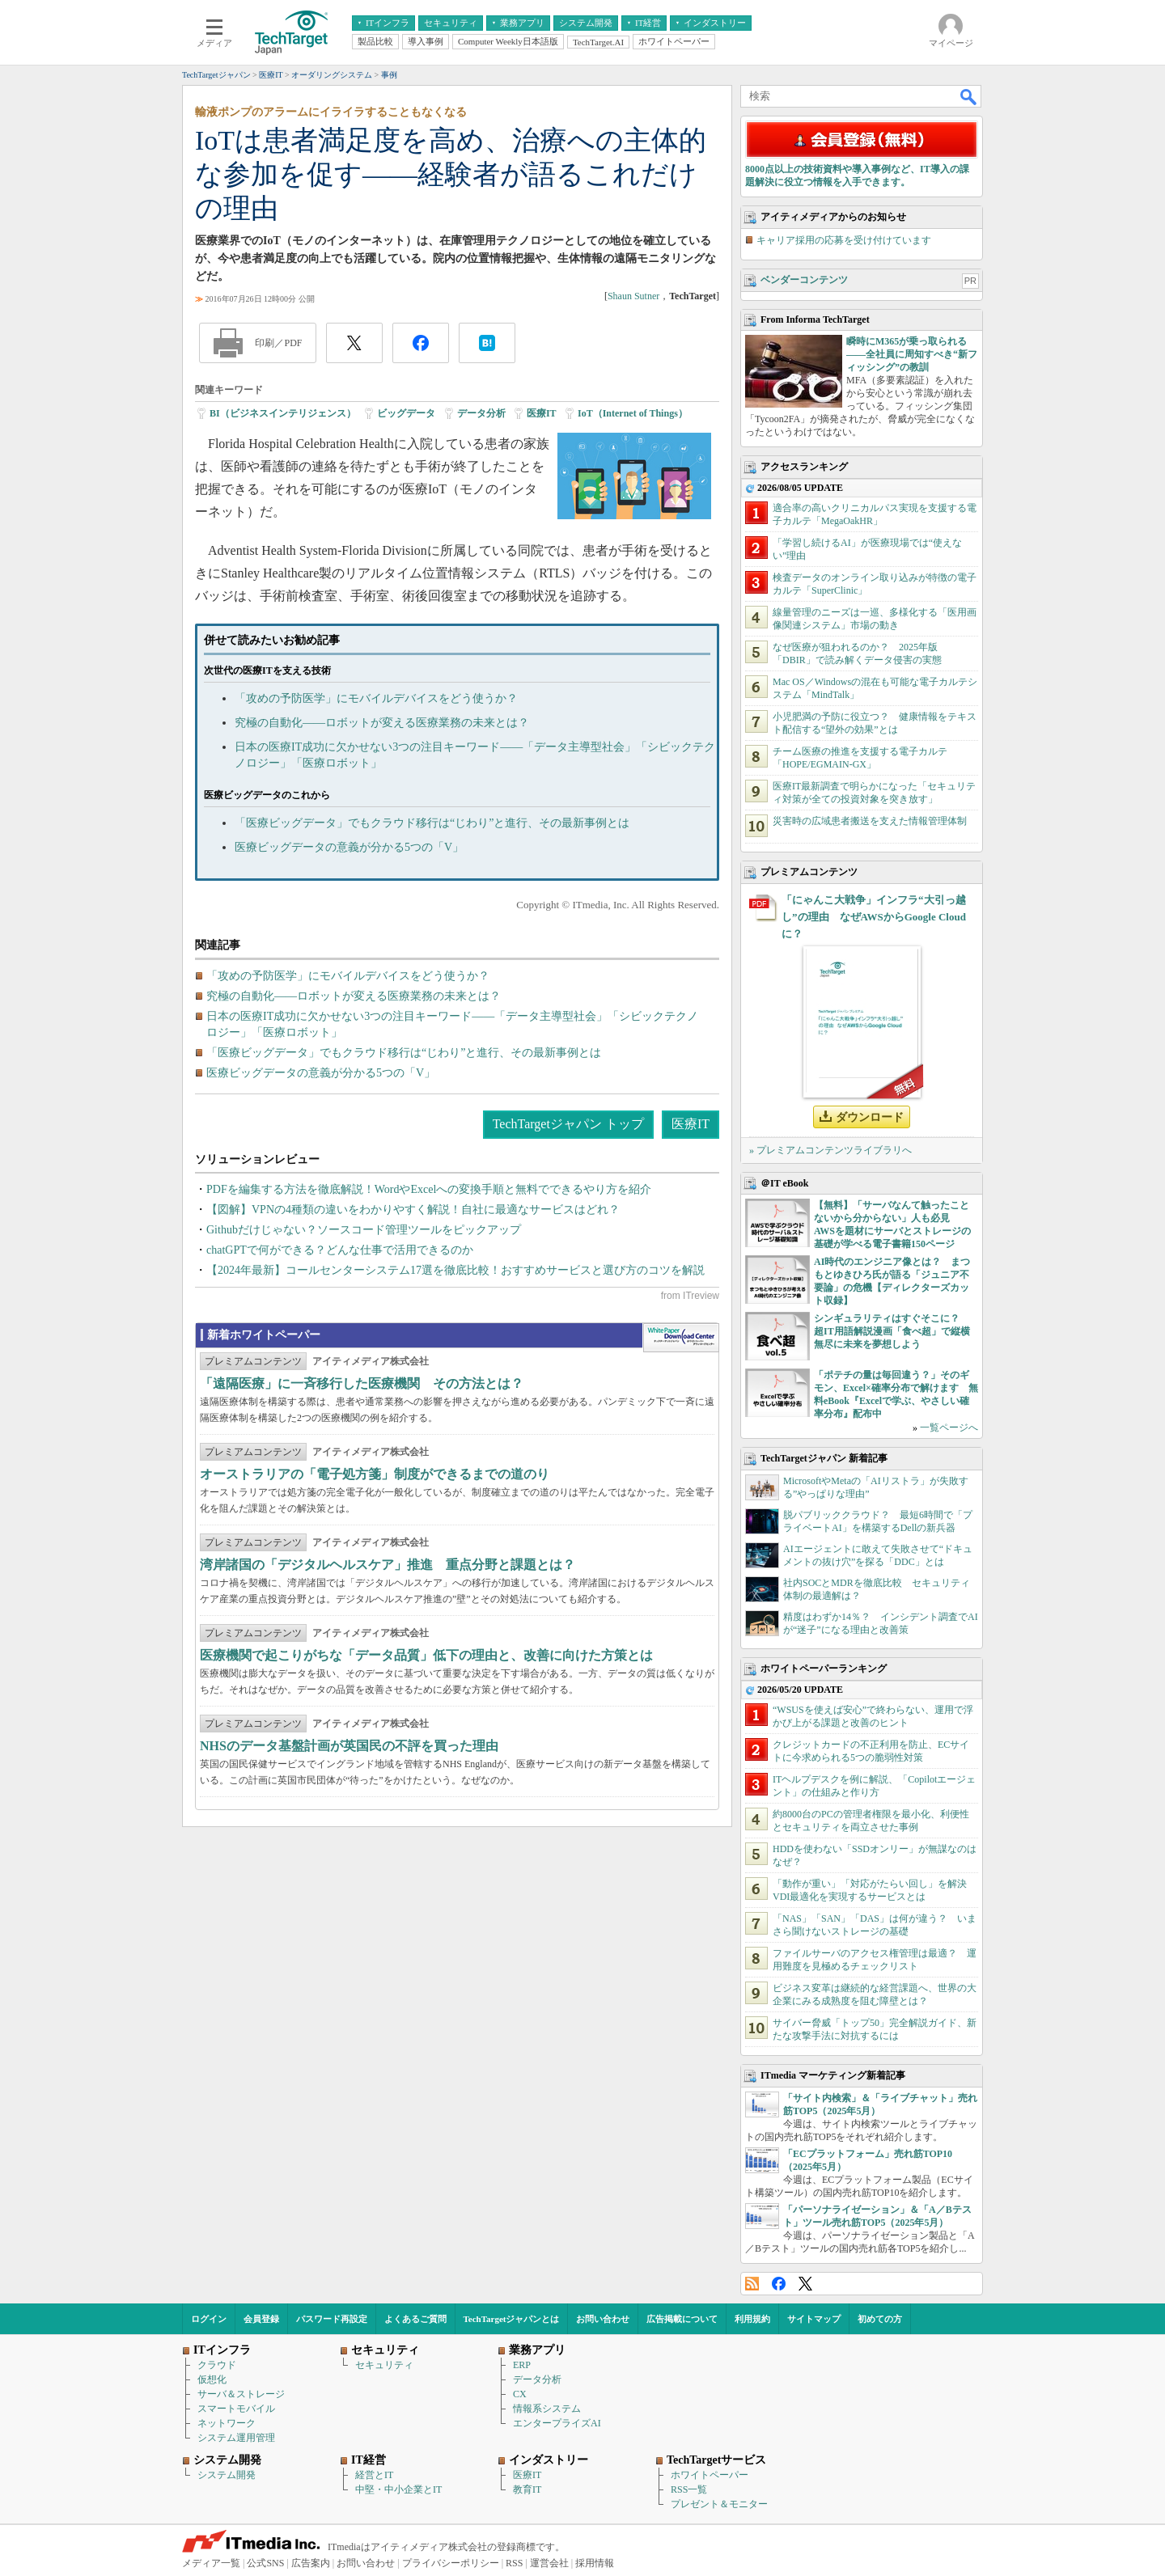 This screenshot has height=2576, width=1165. Describe the element at coordinates (911, 354) in the screenshot. I see `瞬時にM365が乗っ取られる――全社員に周知すべき“新フィッシング”の教訓` at that location.